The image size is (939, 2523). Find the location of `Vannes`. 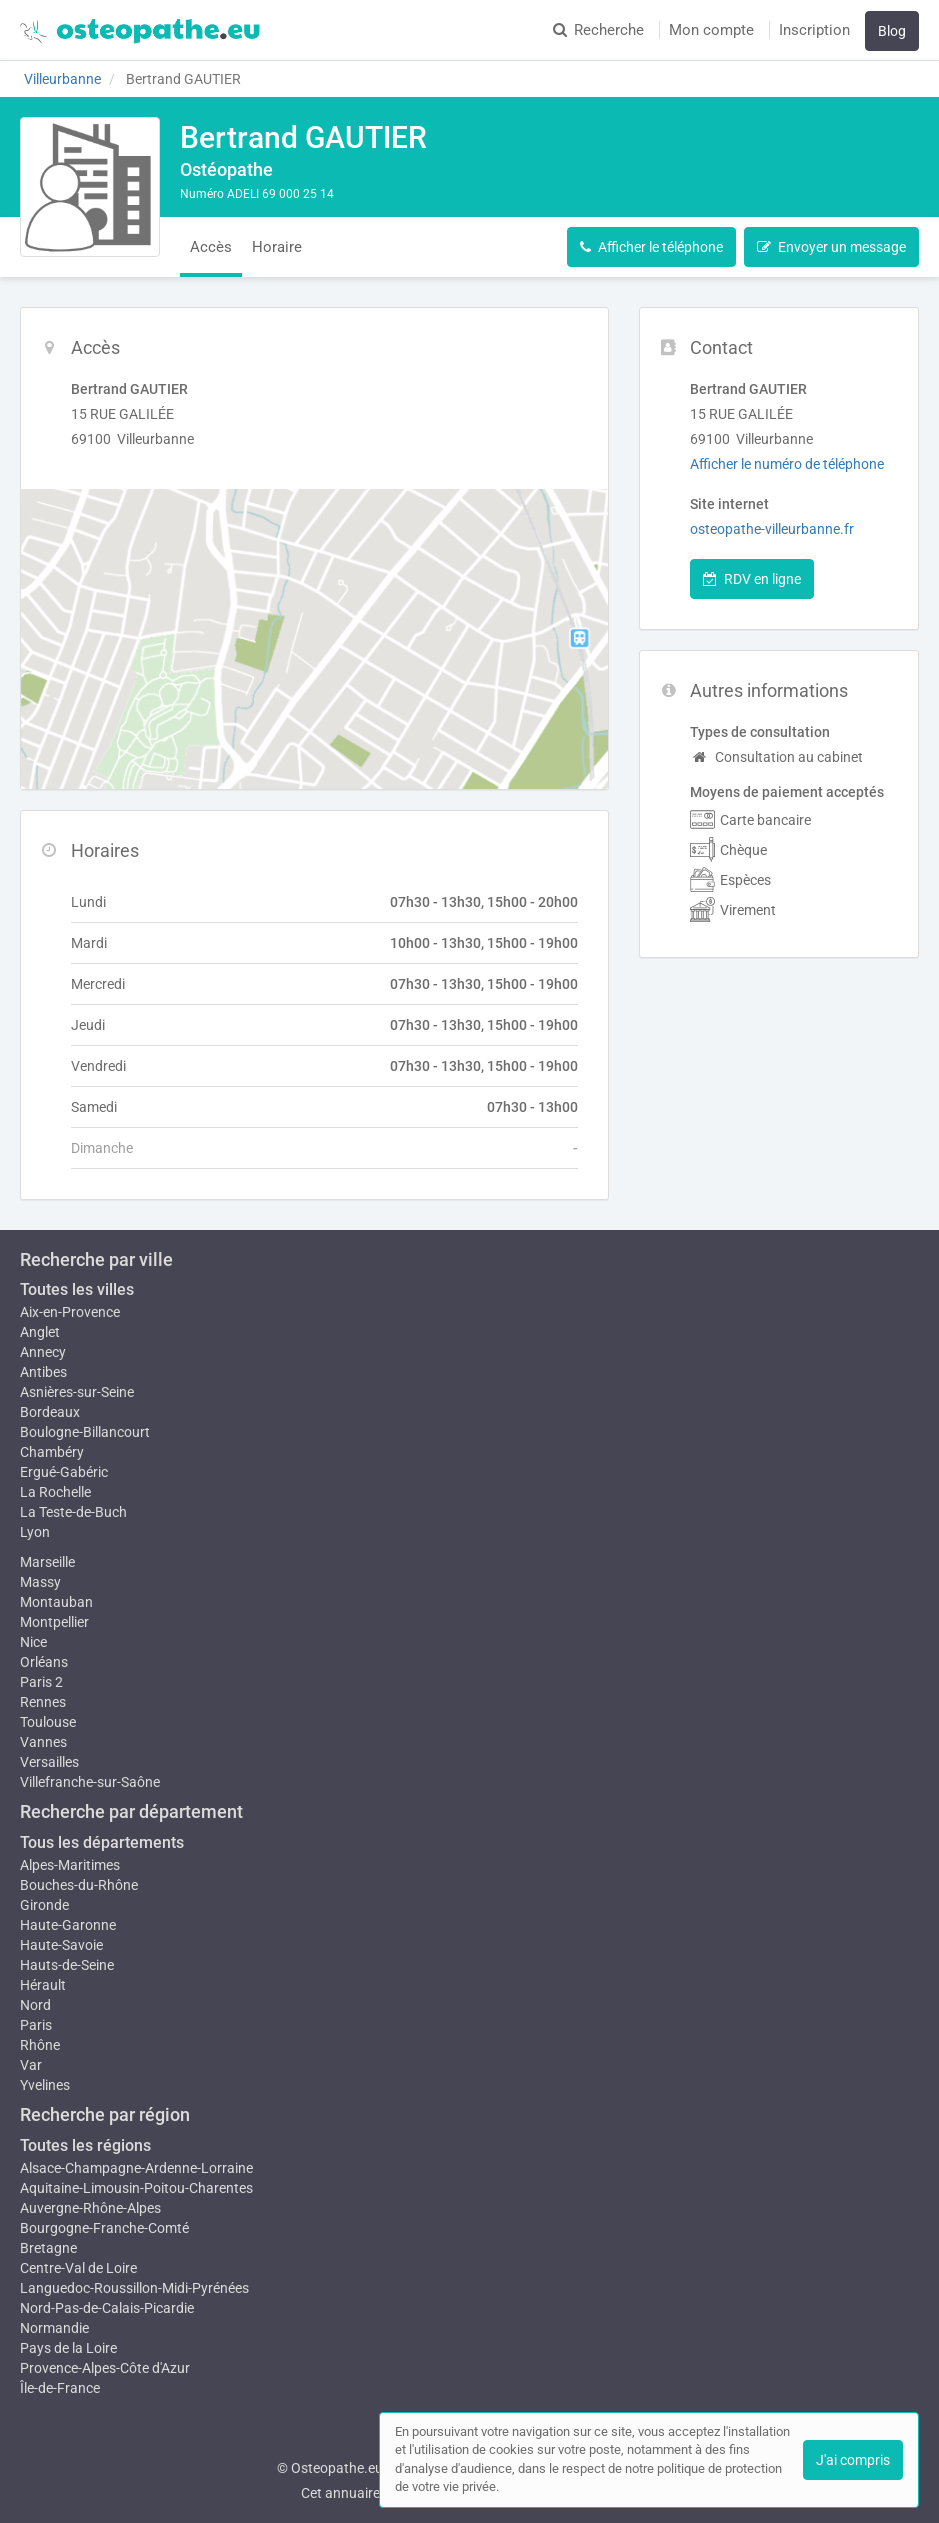

Vannes is located at coordinates (43, 1742).